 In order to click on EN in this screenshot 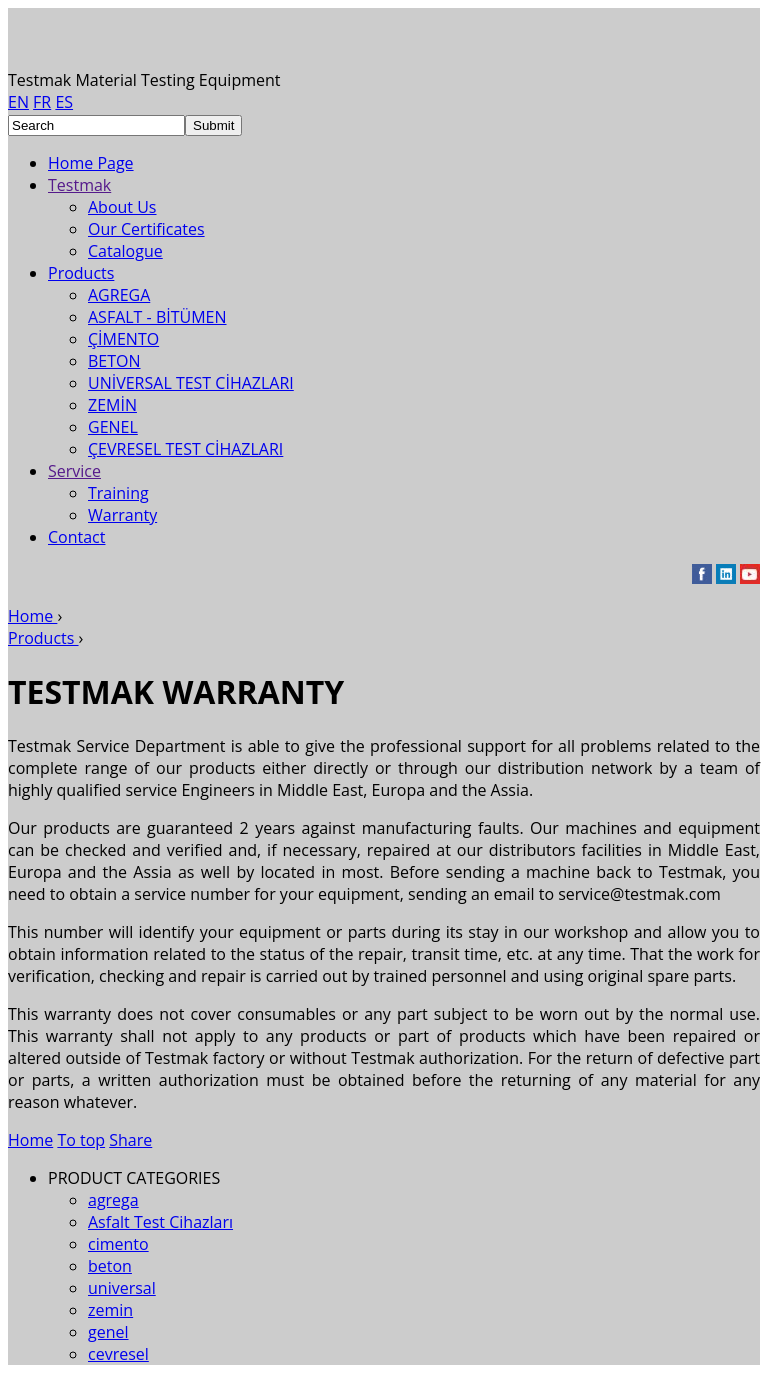, I will do `click(18, 102)`.